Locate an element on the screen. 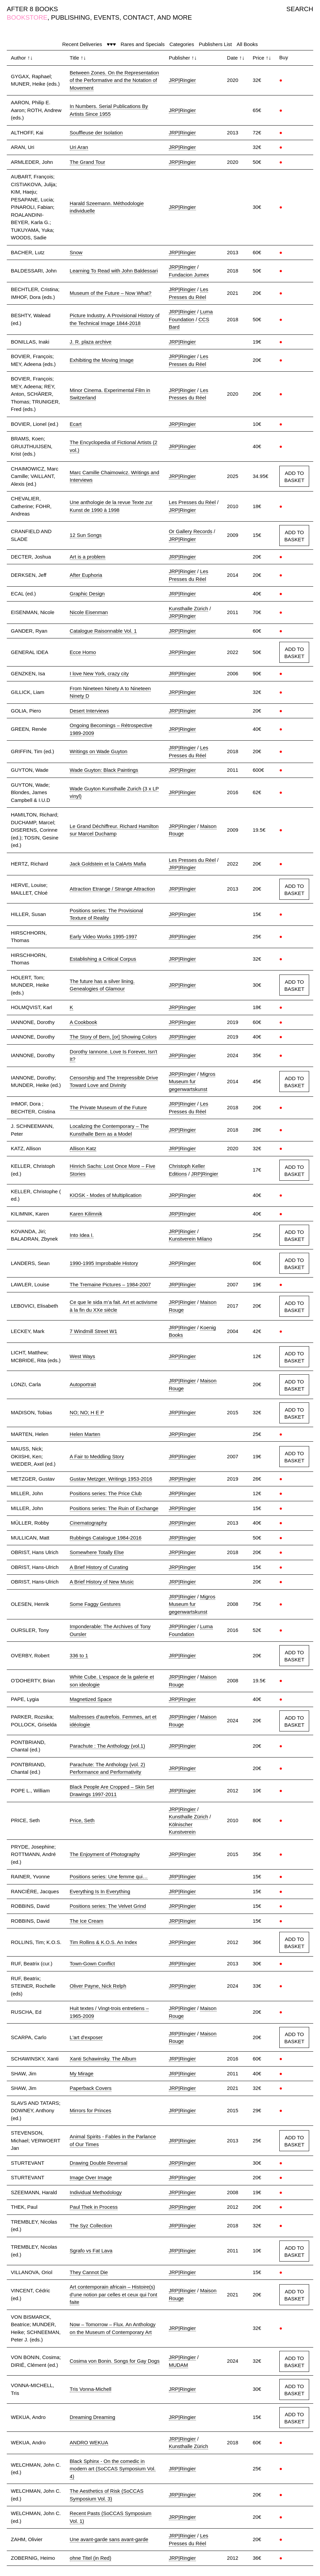  Museum of the Future – Now What? is located at coordinates (111, 293).